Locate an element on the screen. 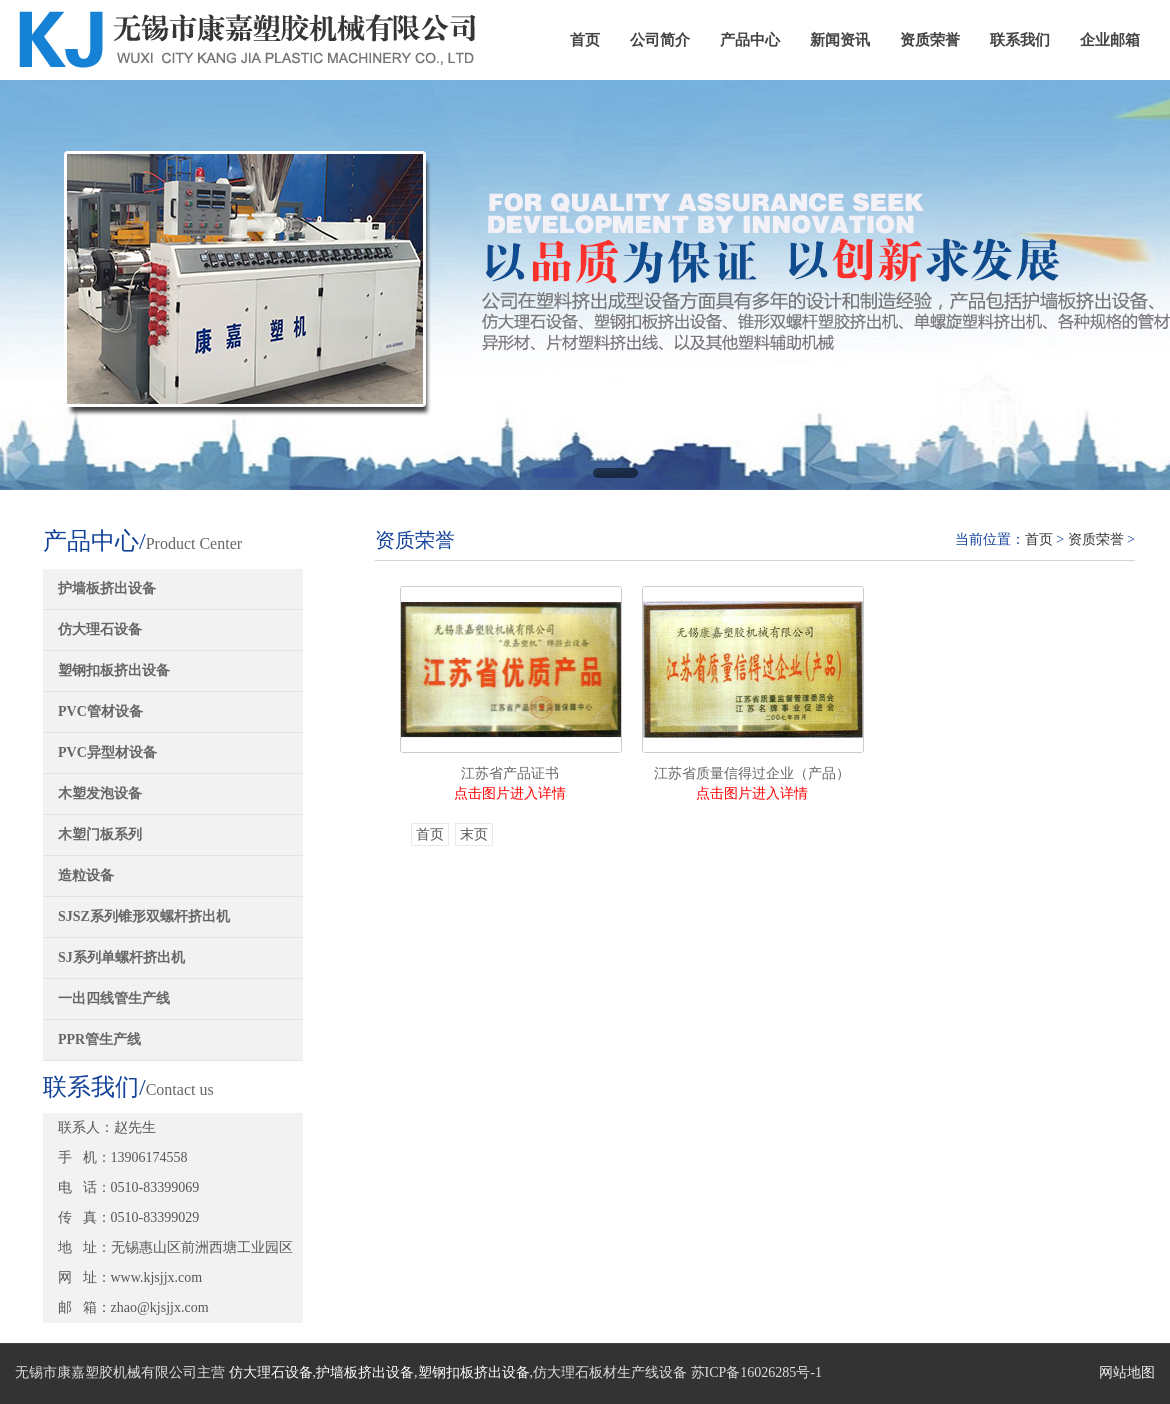 This screenshot has width=1170, height=1404. PVC管材设备 is located at coordinates (100, 711).